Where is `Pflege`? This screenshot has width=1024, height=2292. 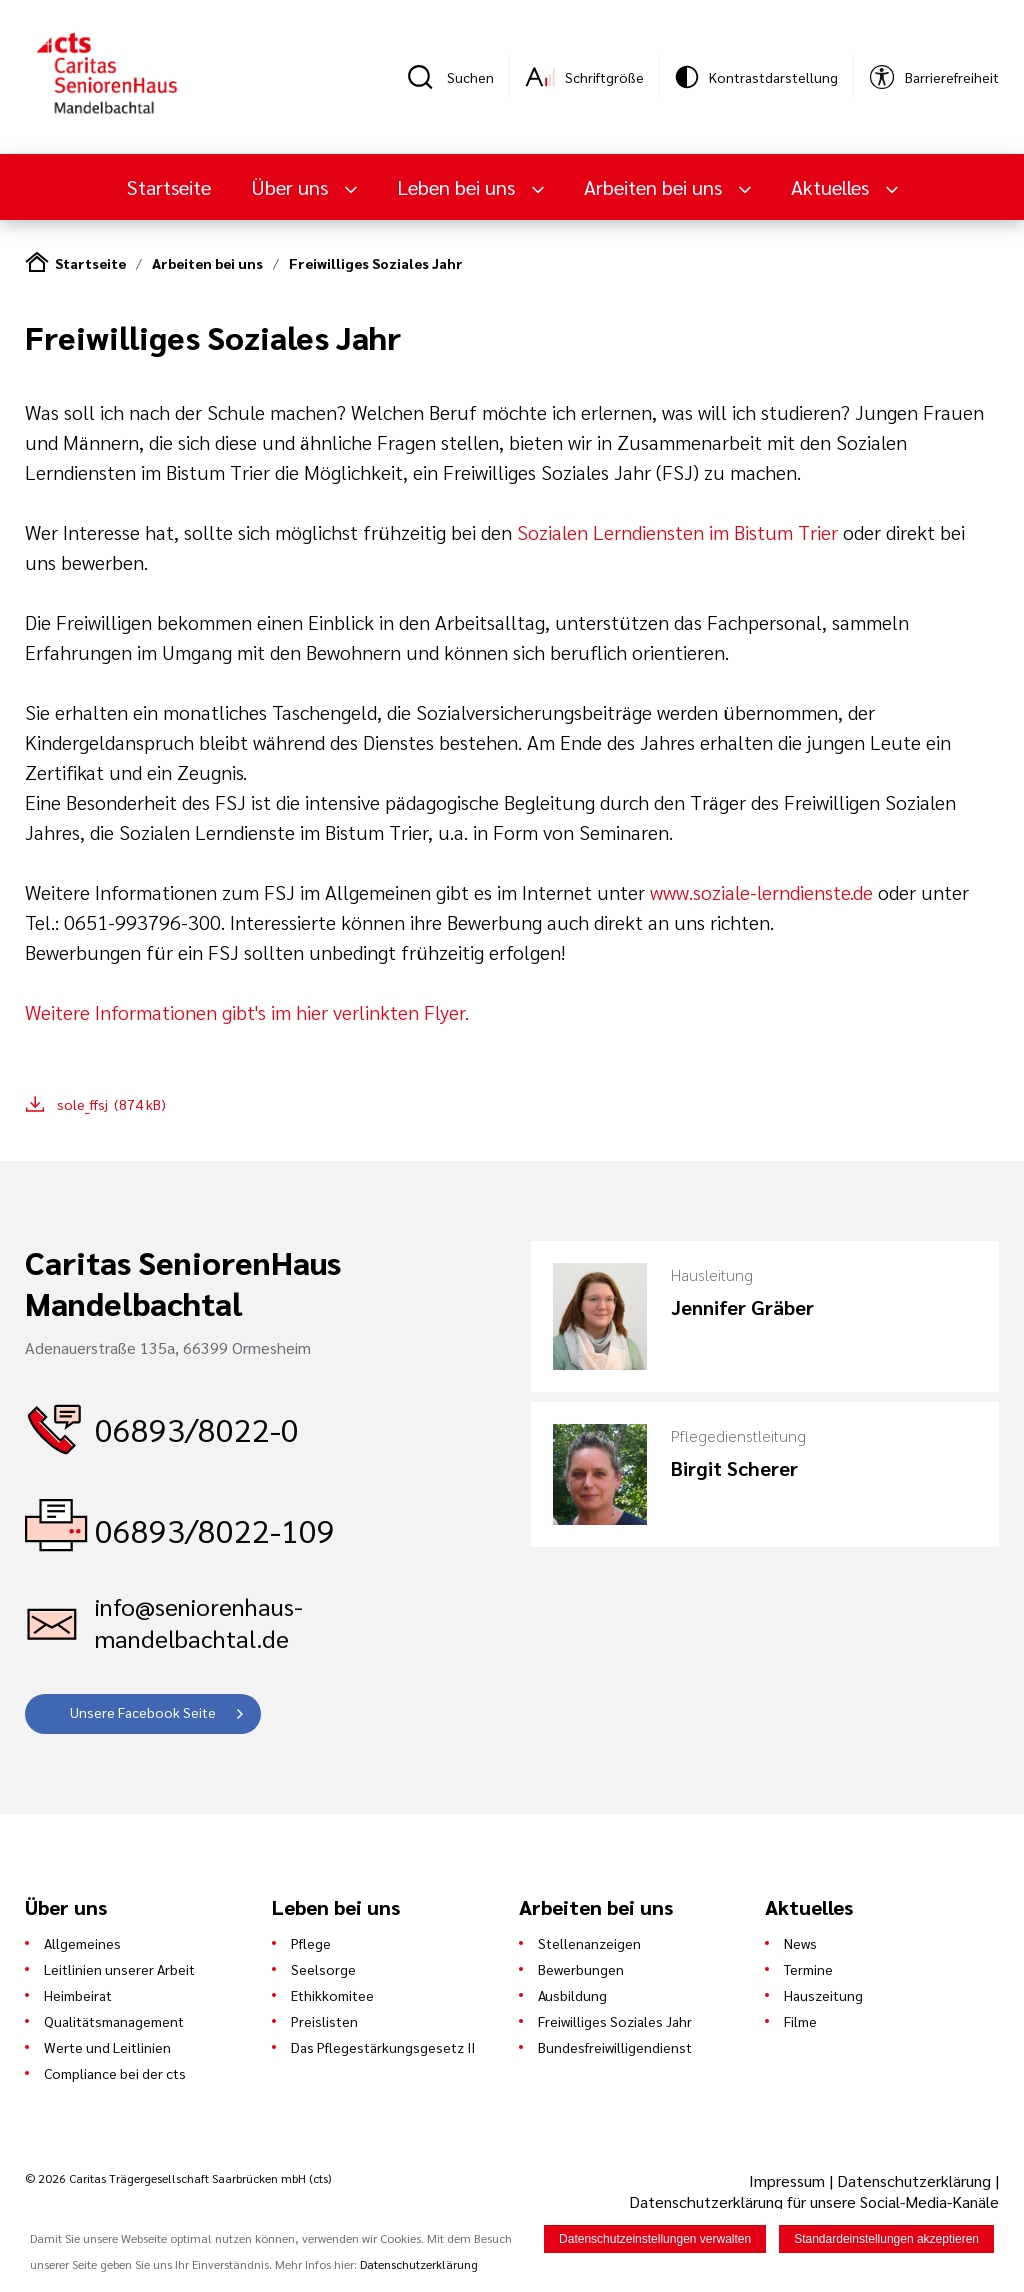
Pflege is located at coordinates (311, 1943).